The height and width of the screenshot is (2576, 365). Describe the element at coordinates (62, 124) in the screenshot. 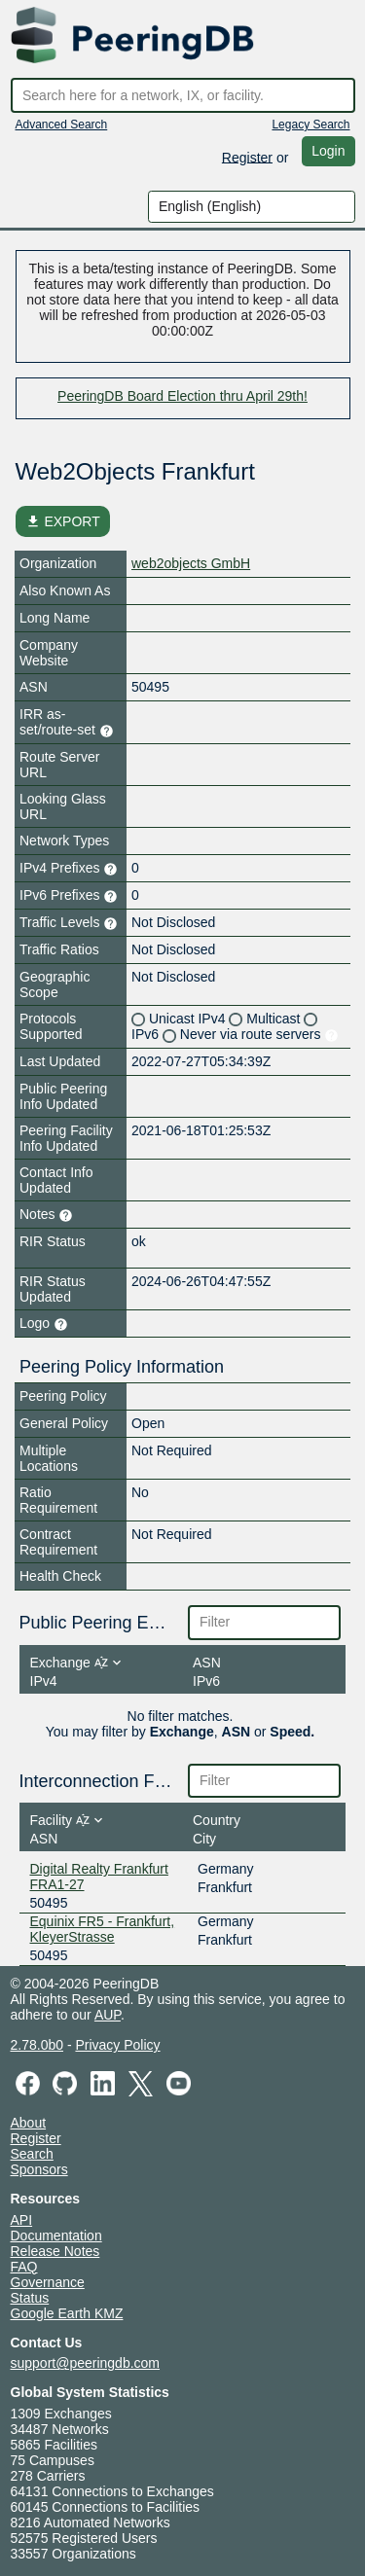

I see `Advanced Search` at that location.